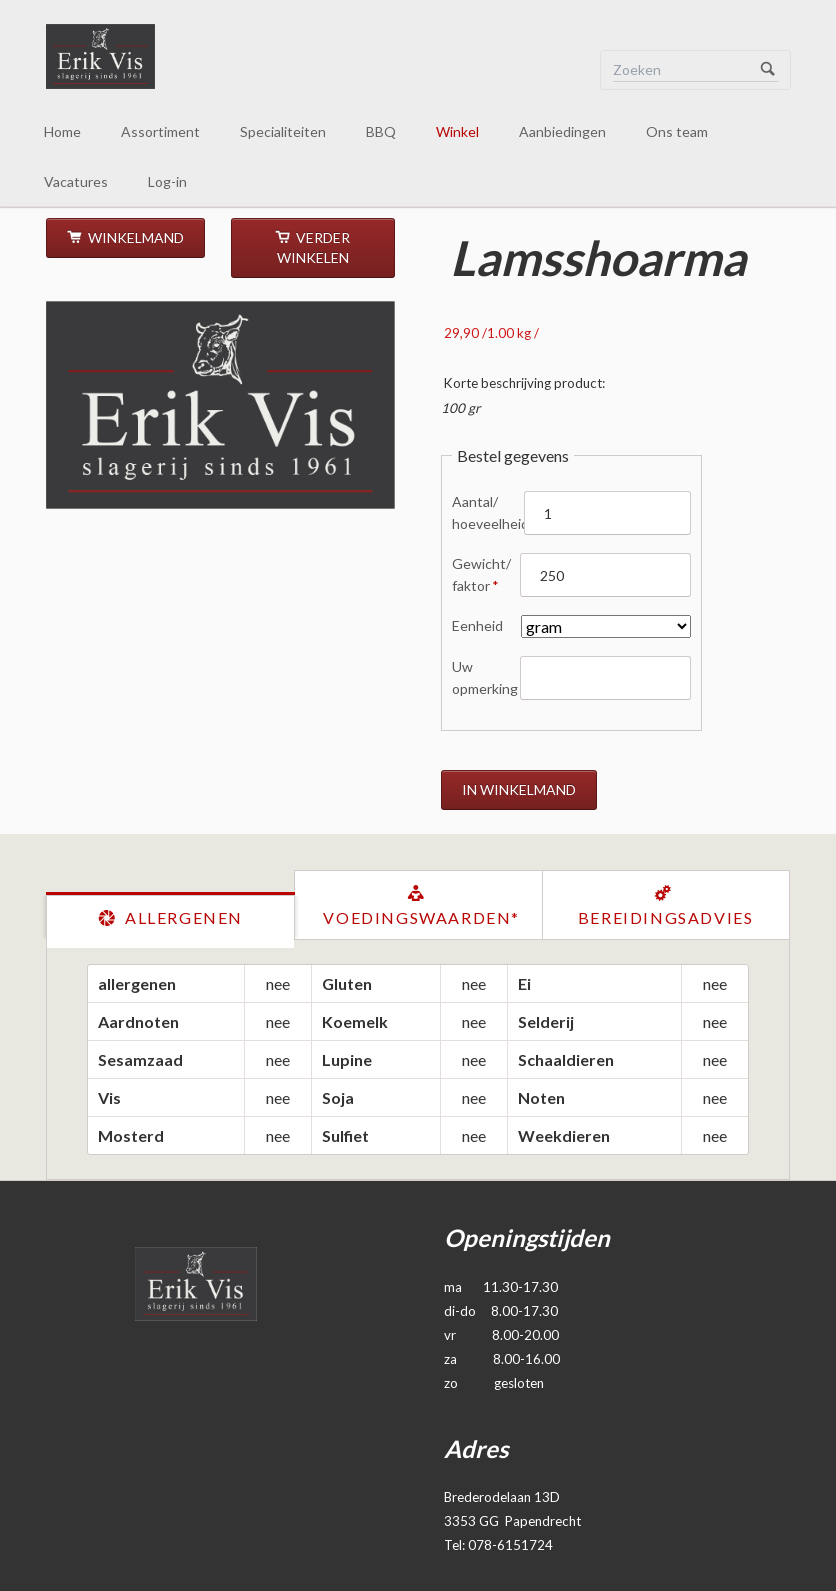  I want to click on Bereidingsadvies, so click(666, 917).